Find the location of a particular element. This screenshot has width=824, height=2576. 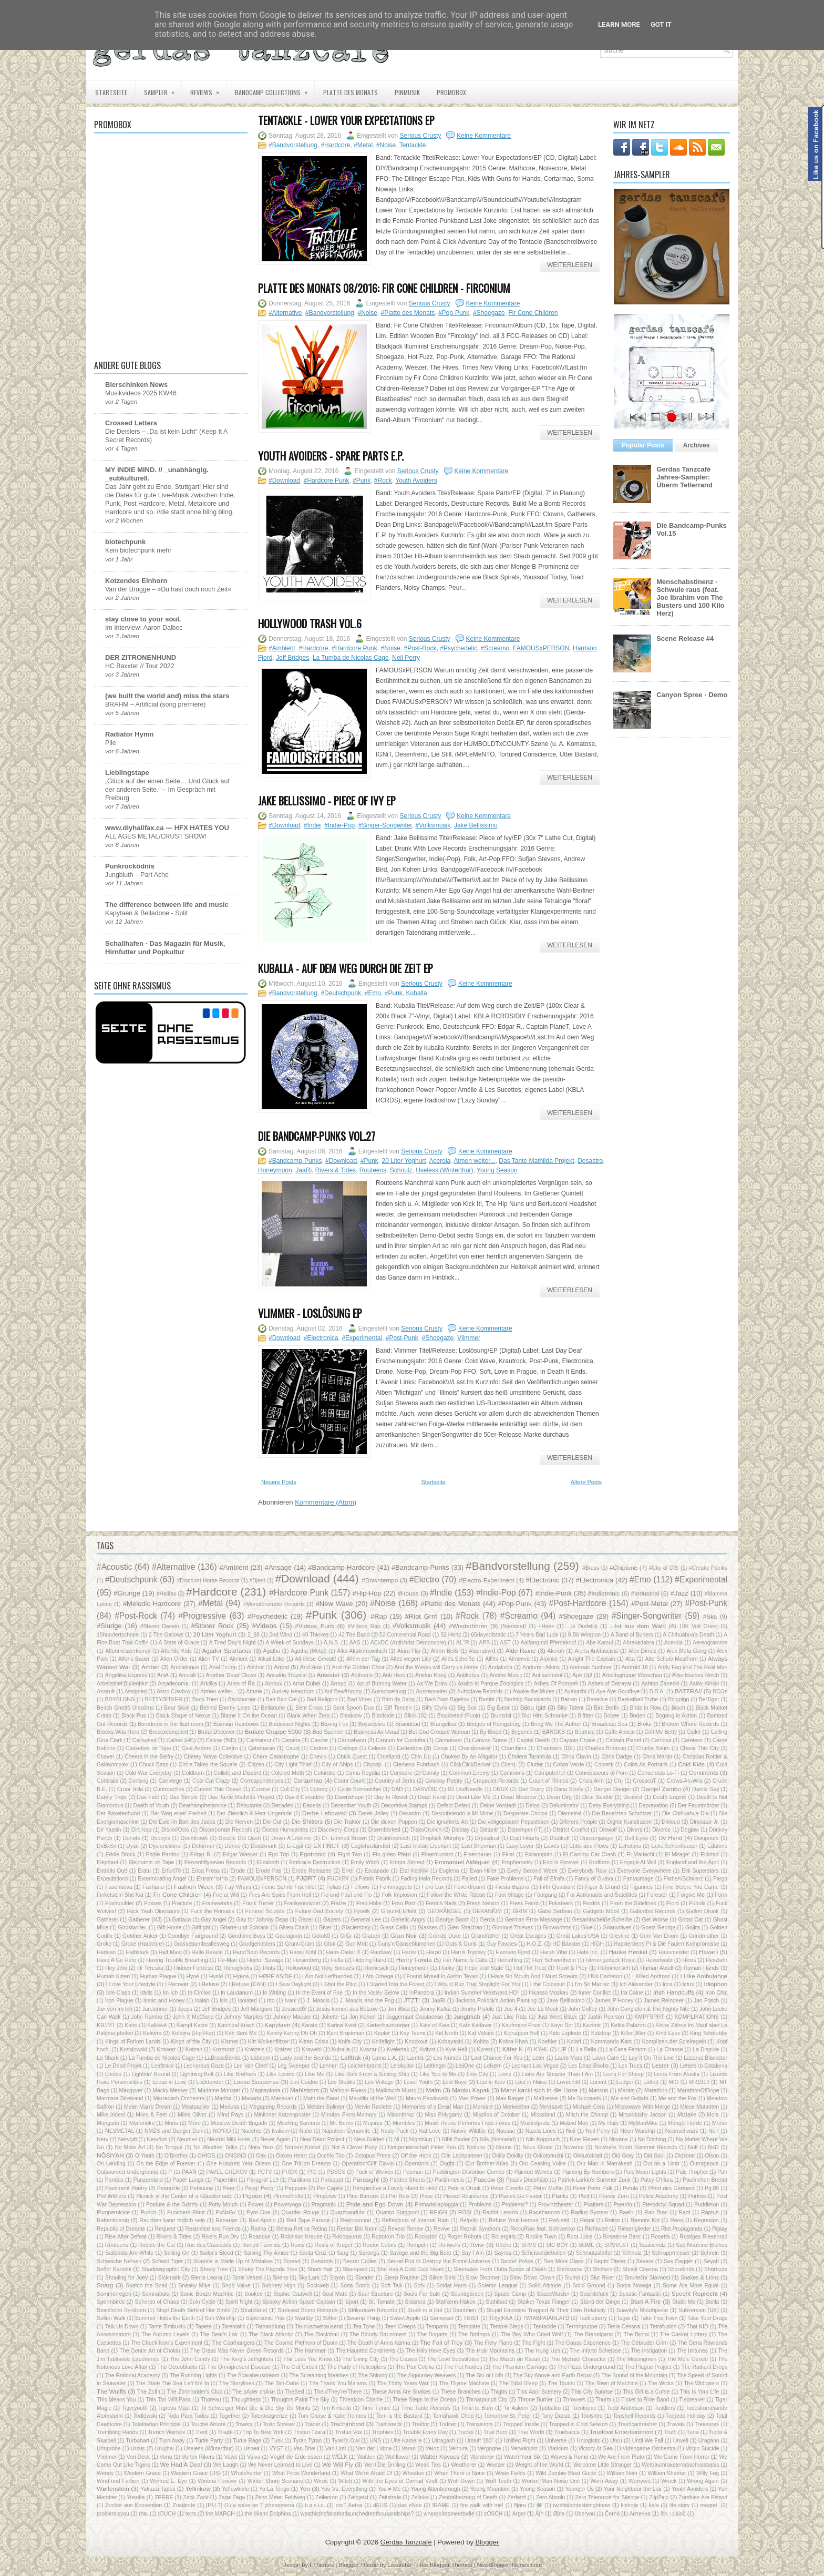

Danger Danger is located at coordinates (612, 1789).